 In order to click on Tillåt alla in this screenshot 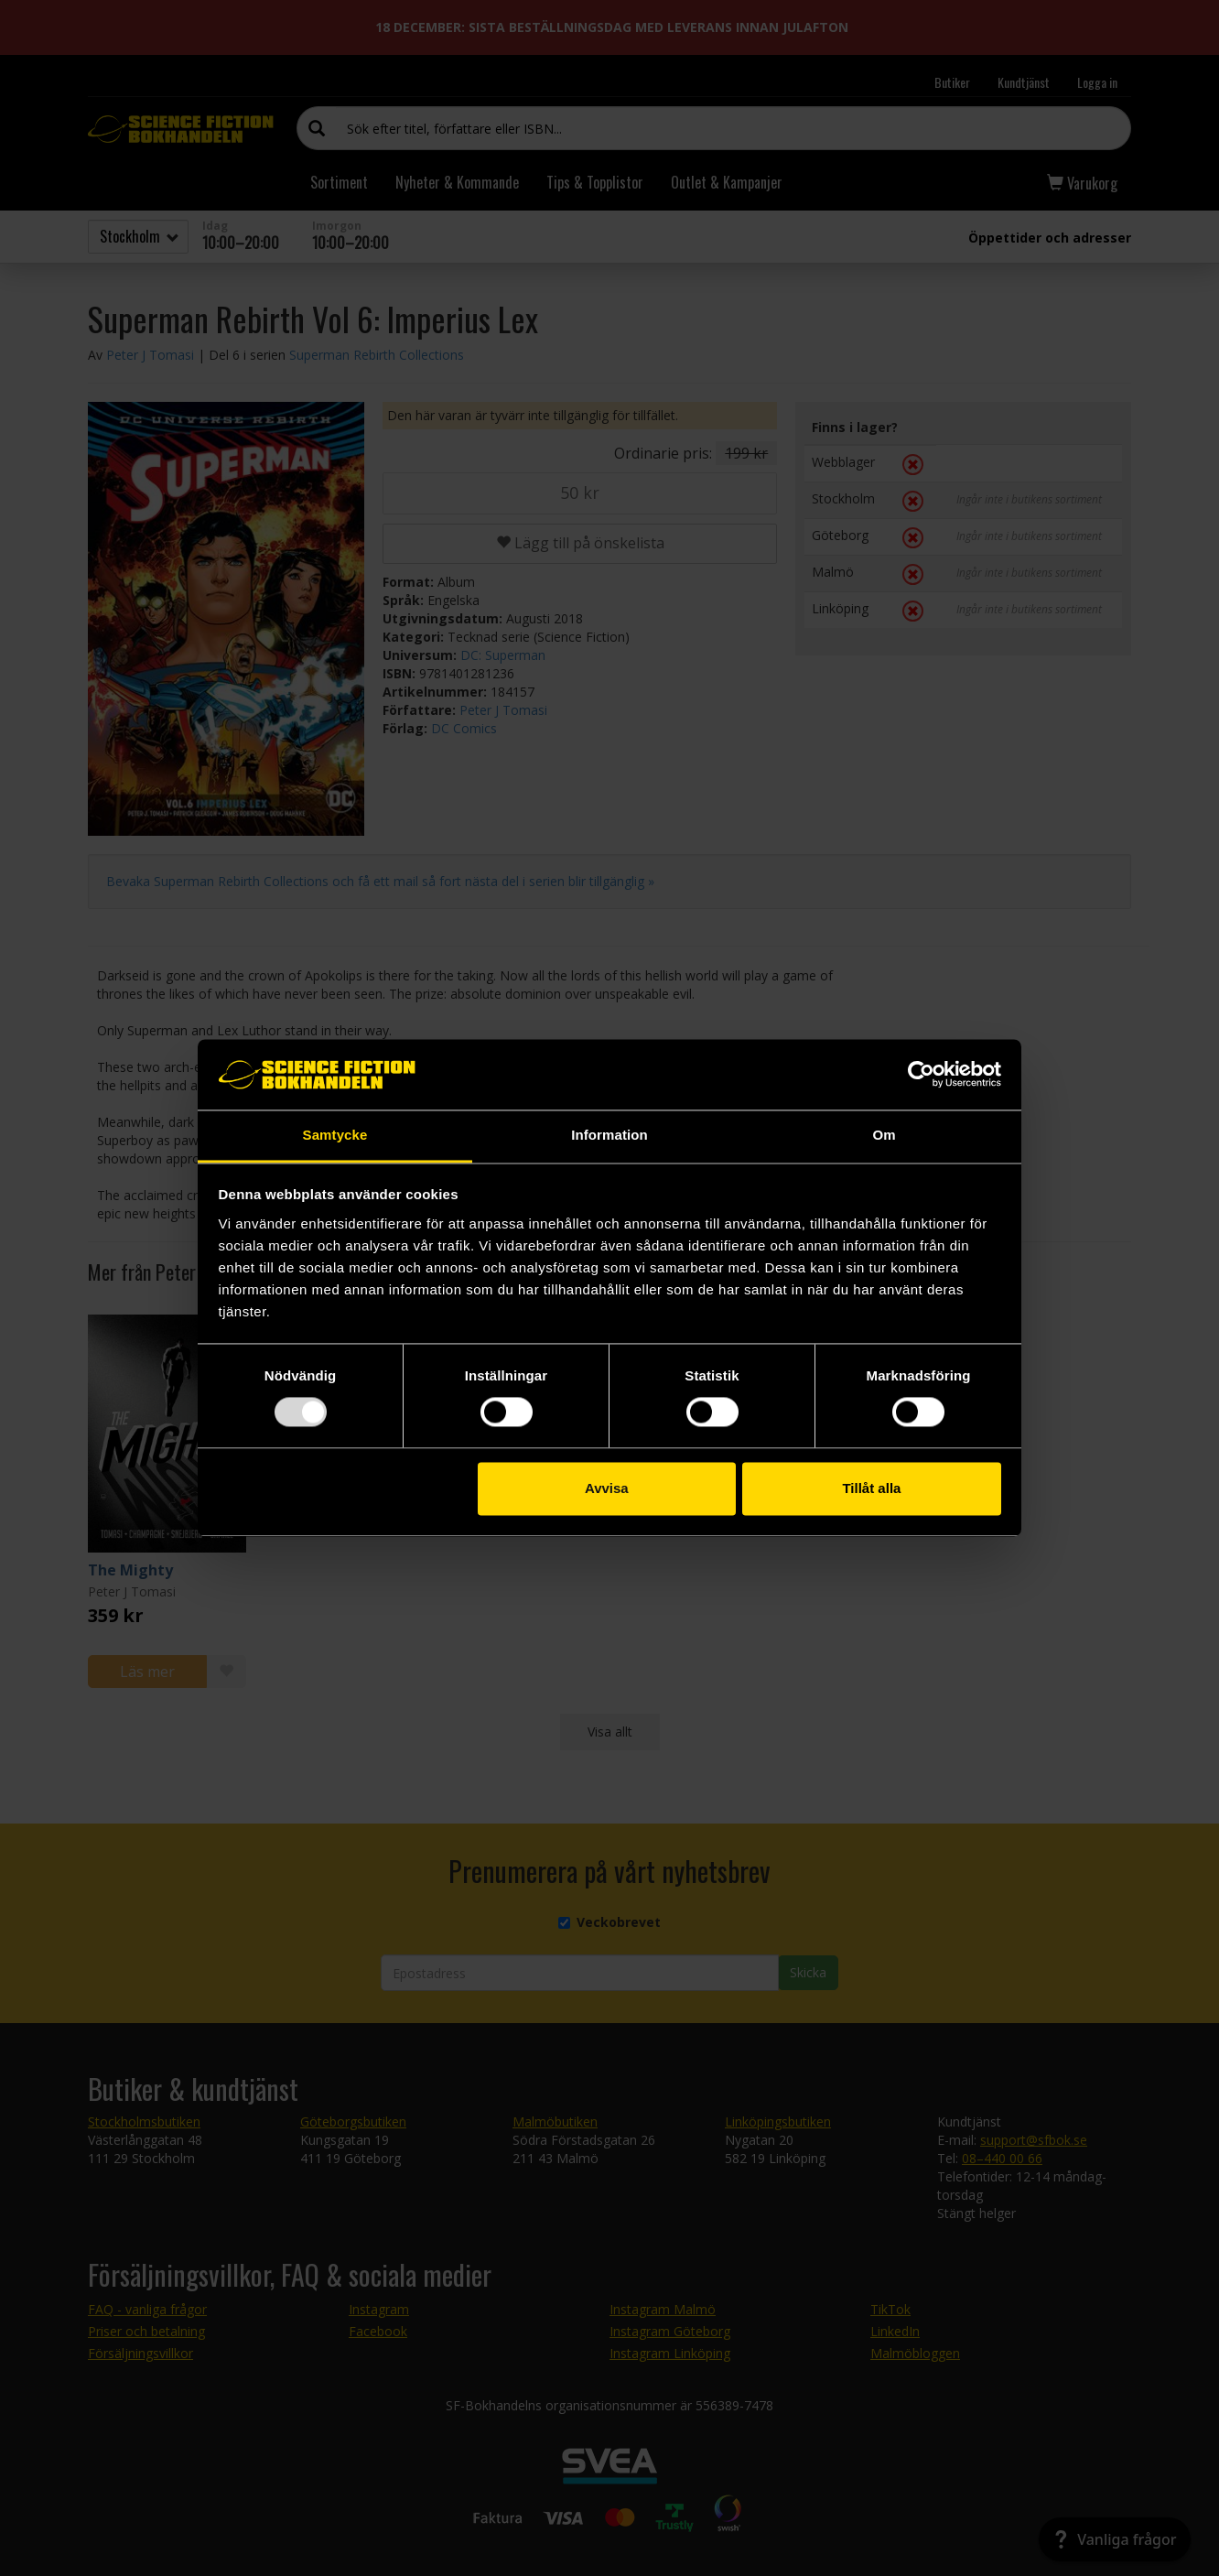, I will do `click(871, 1488)`.